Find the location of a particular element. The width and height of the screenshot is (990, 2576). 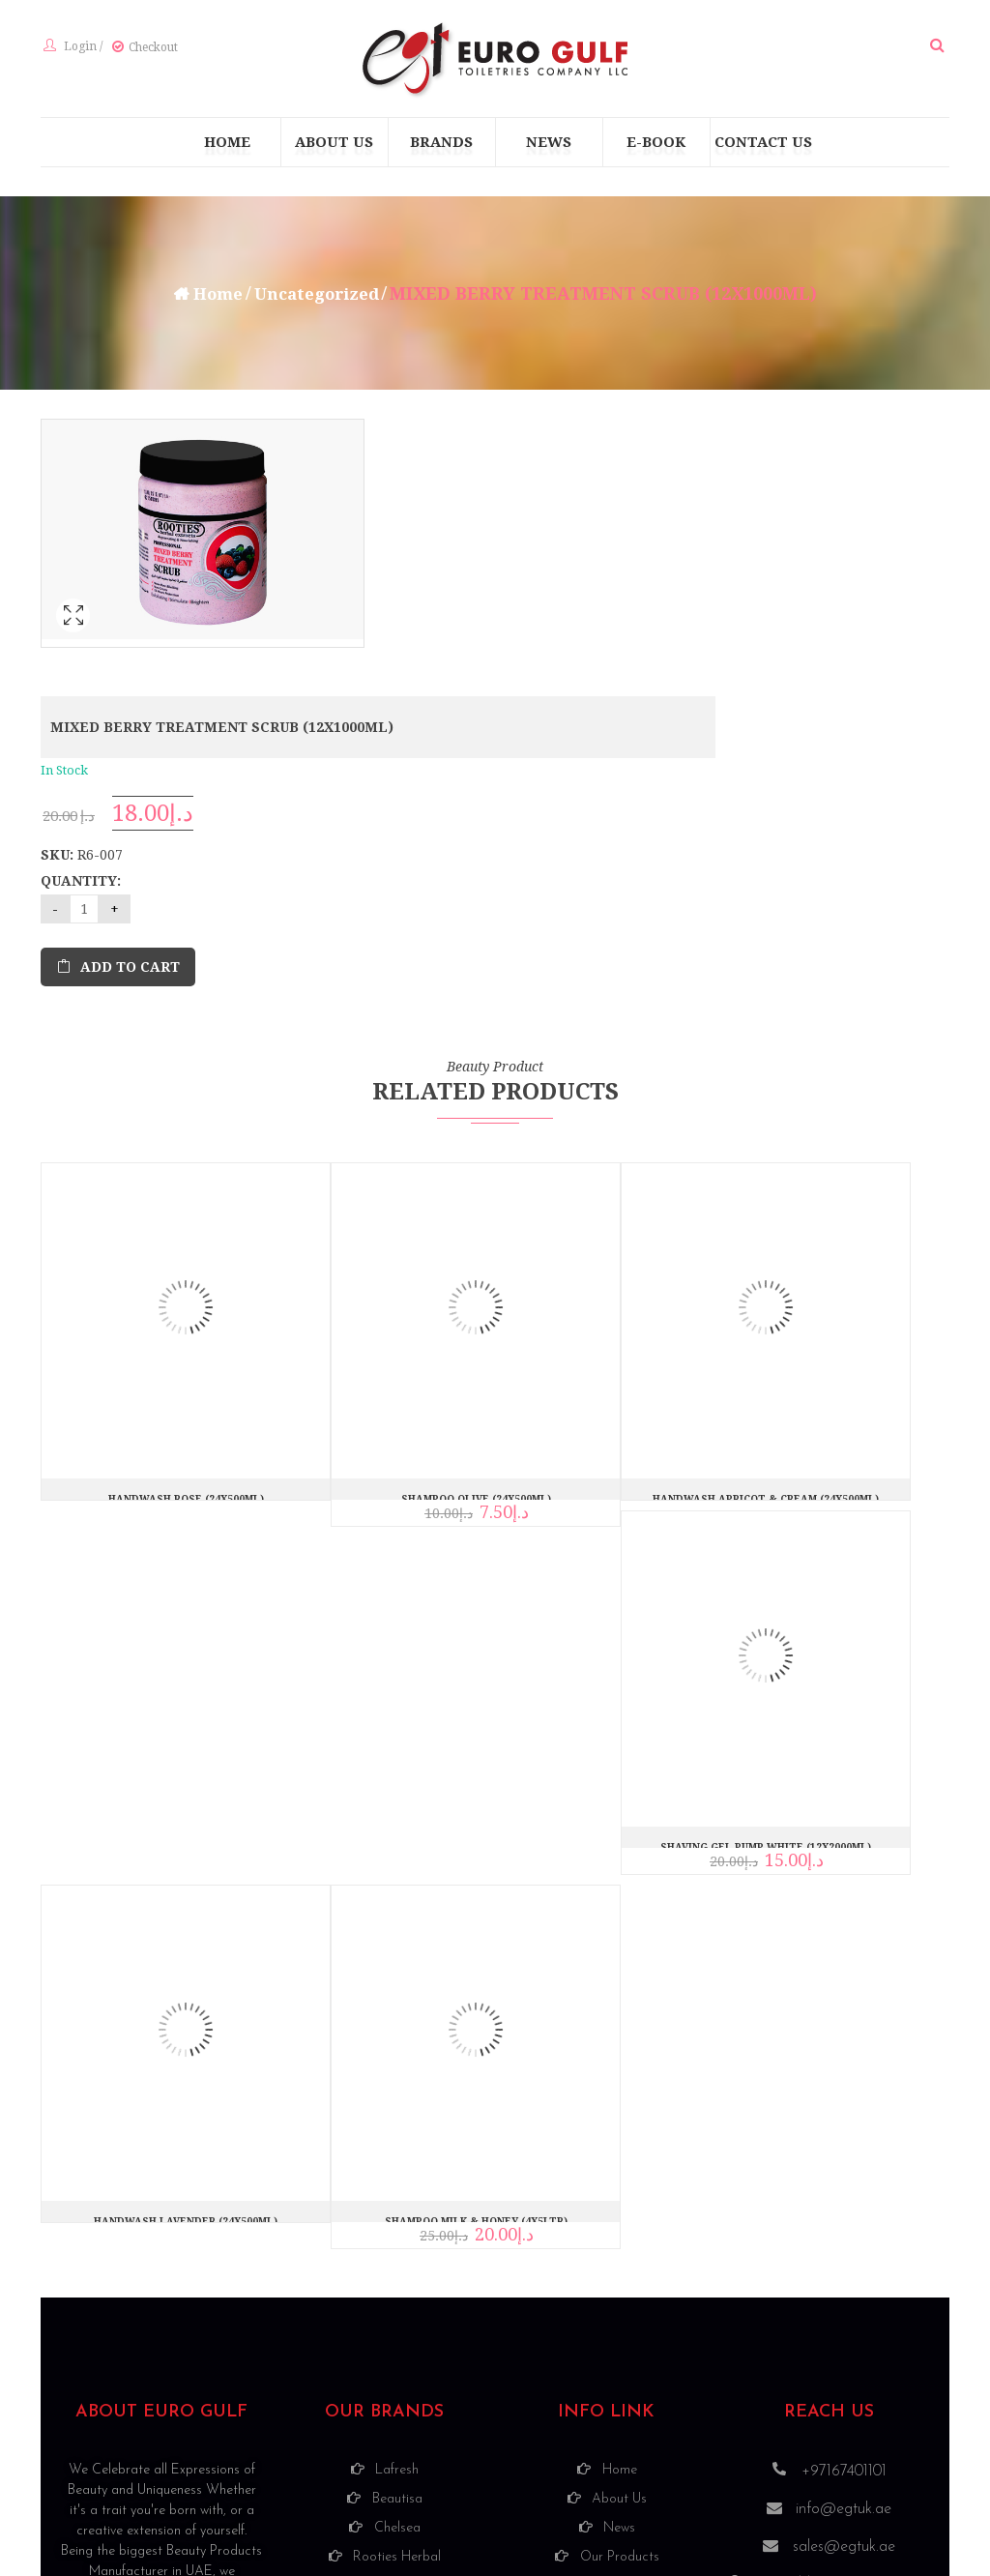

Home is located at coordinates (213, 297).